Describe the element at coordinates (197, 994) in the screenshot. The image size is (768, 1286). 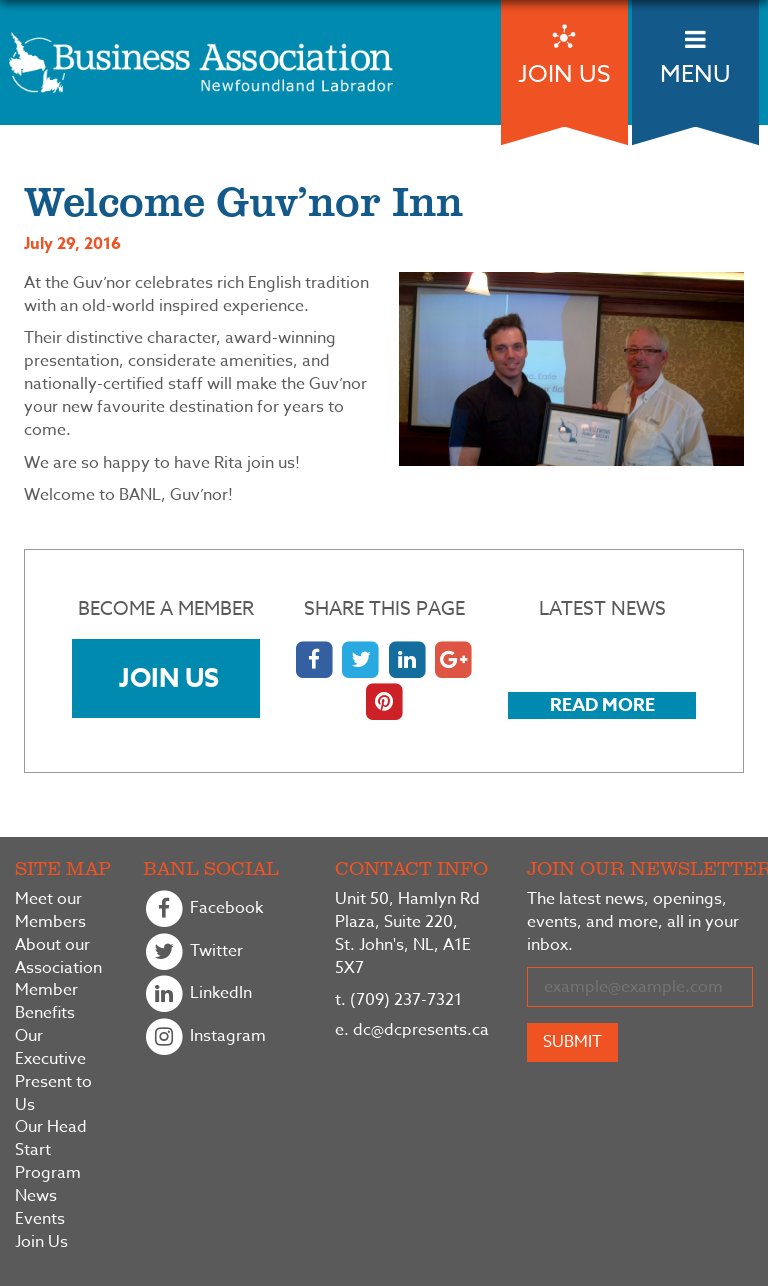
I see `LinkedIn` at that location.